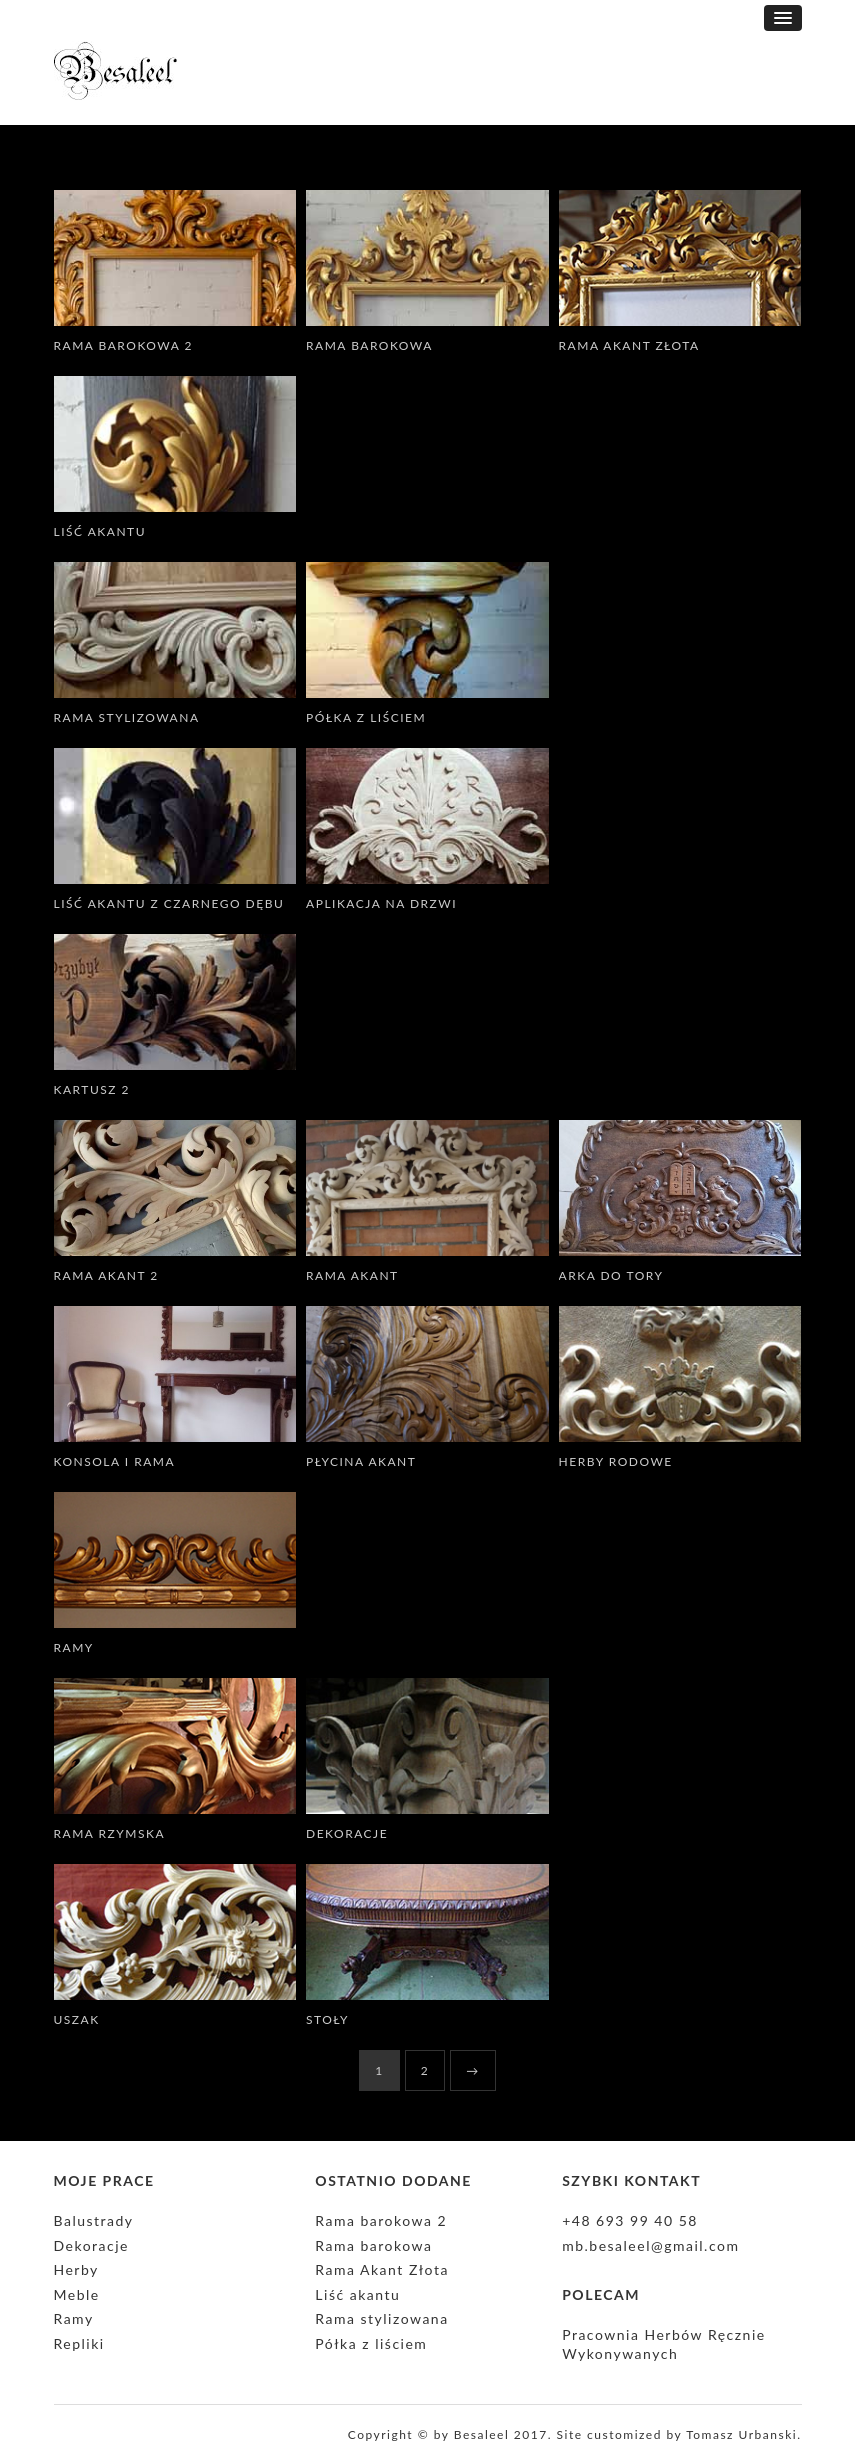 The height and width of the screenshot is (2459, 855). I want to click on Aplikacja na drzwi, so click(381, 903).